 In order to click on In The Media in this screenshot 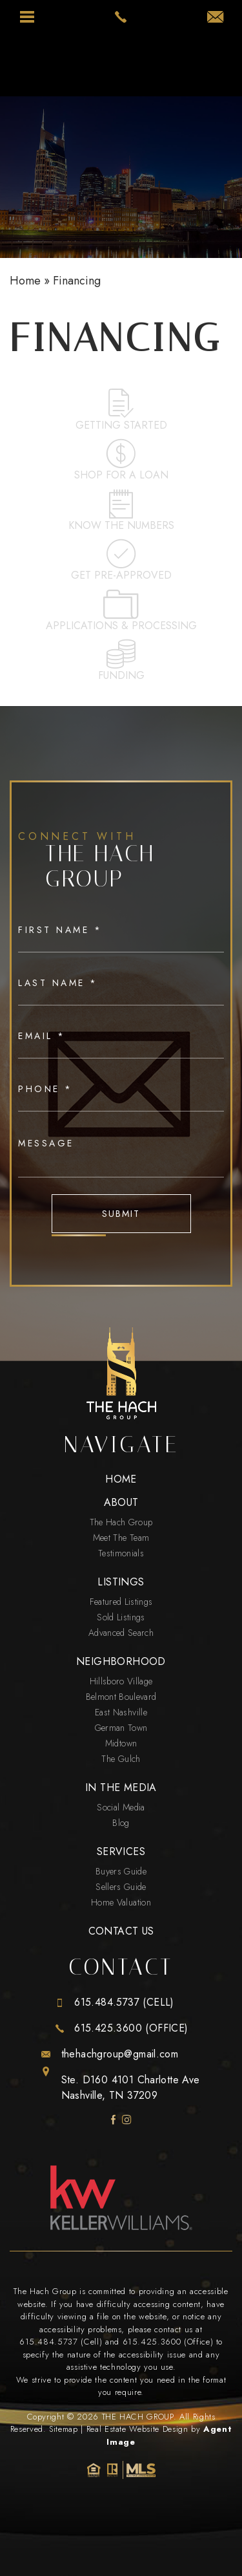, I will do `click(121, 1788)`.